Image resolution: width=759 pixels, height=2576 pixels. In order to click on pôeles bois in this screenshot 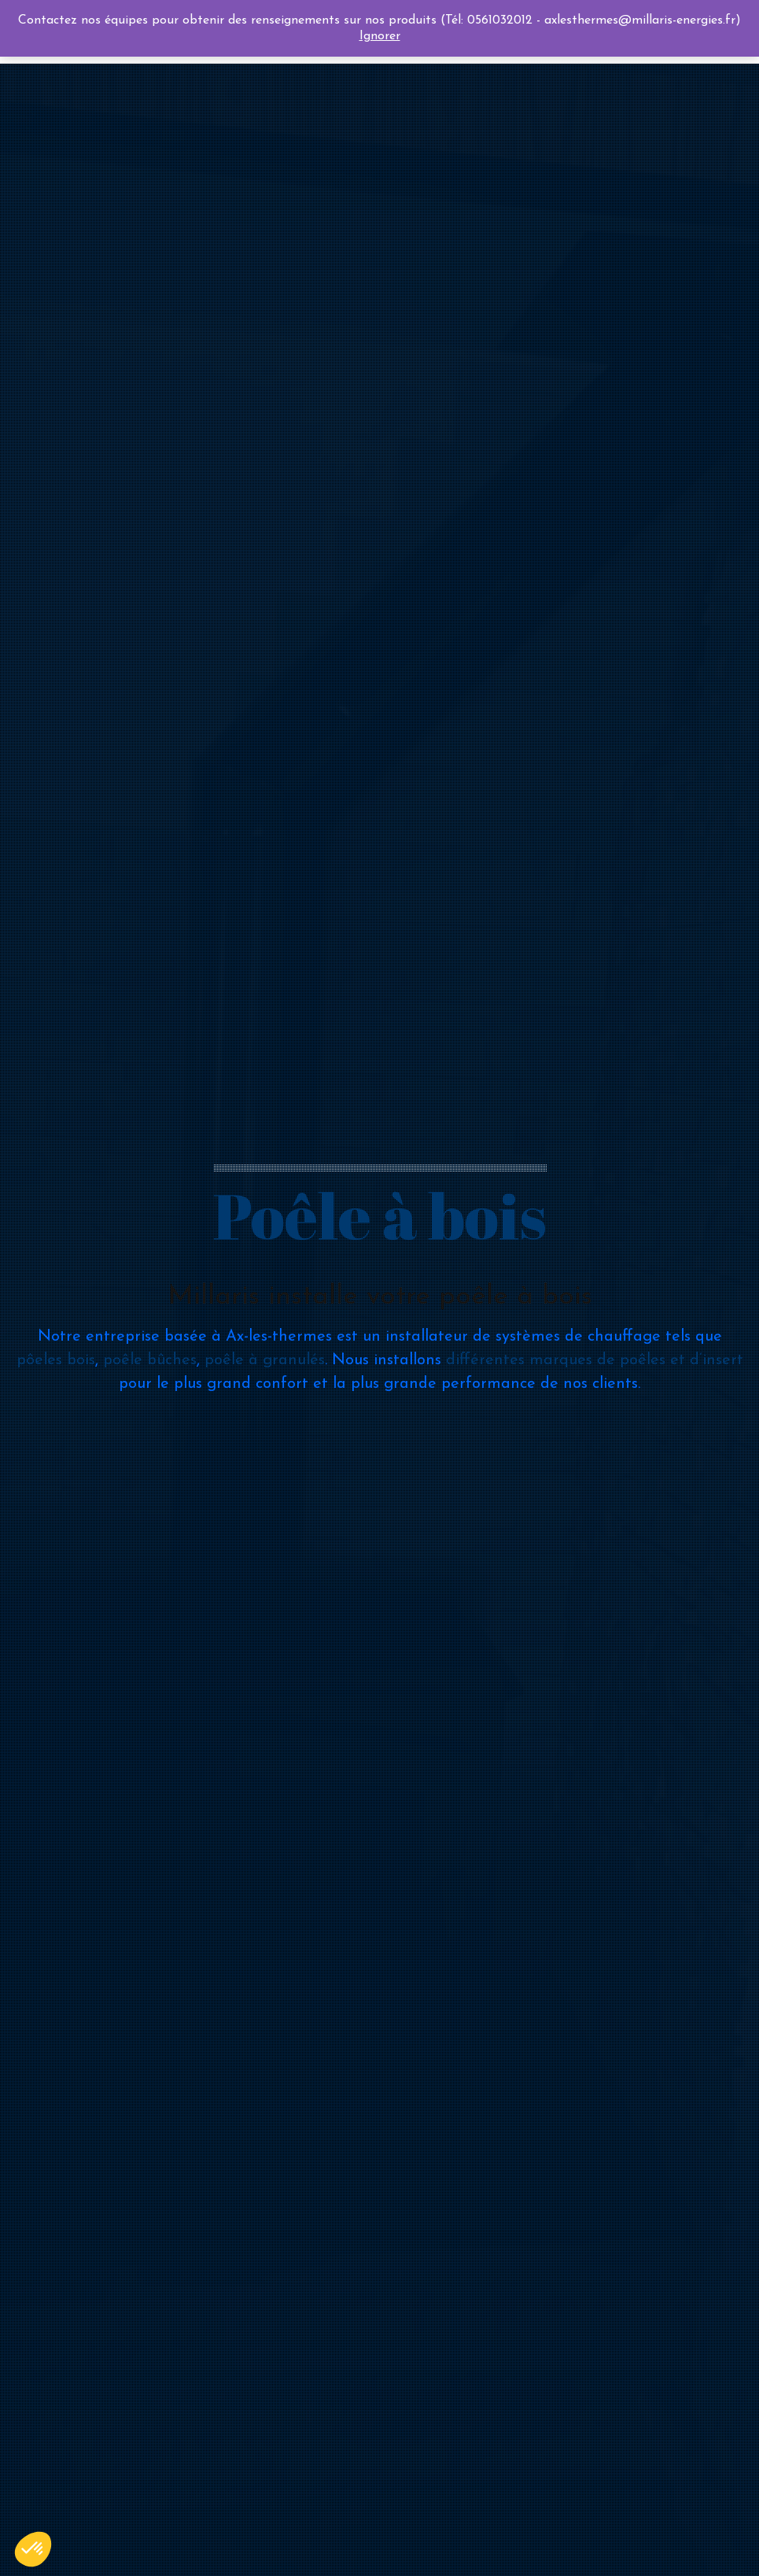, I will do `click(56, 1360)`.